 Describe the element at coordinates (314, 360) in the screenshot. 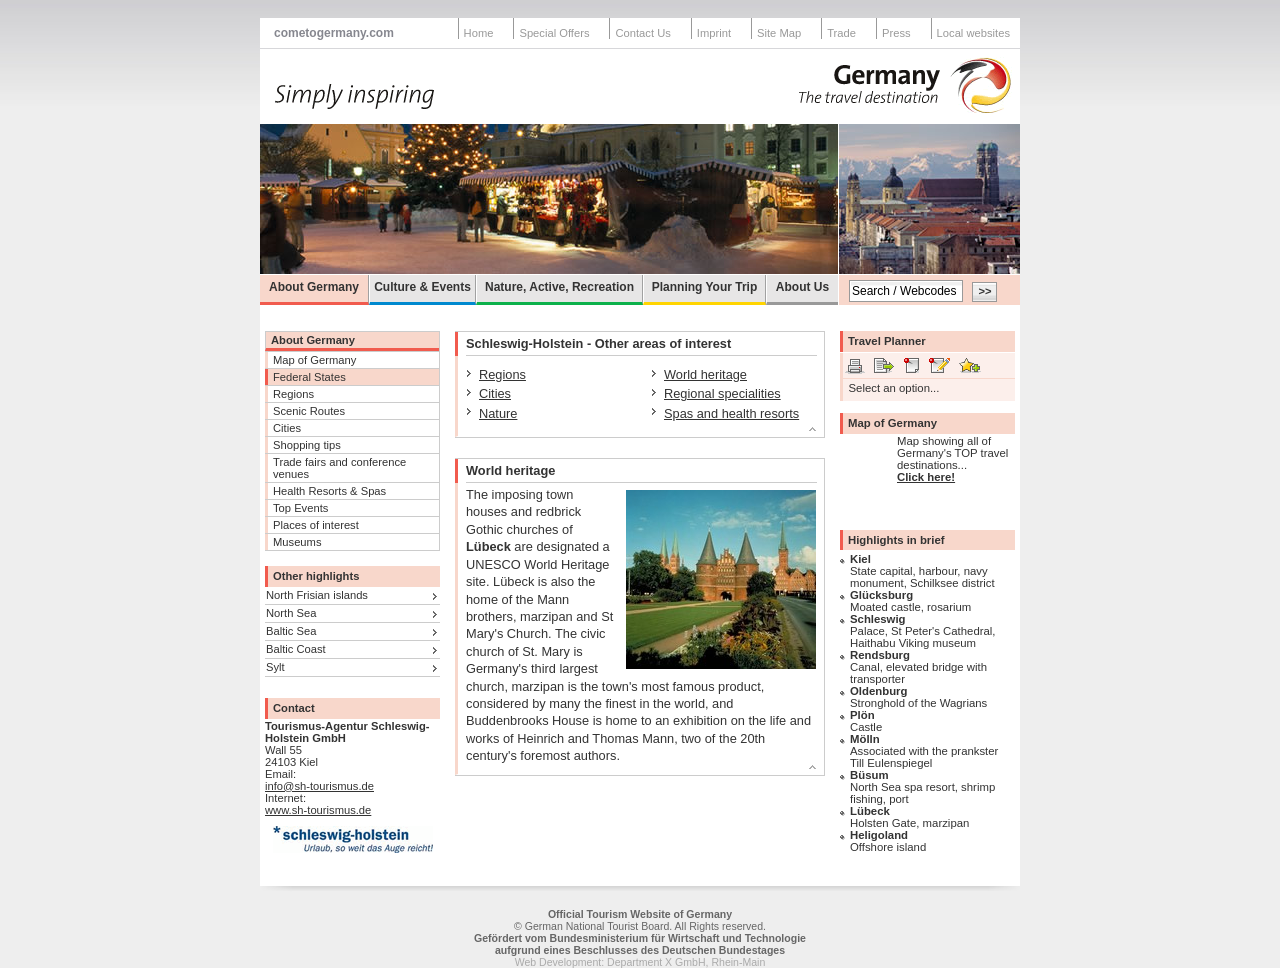

I see `Map of Germany` at that location.